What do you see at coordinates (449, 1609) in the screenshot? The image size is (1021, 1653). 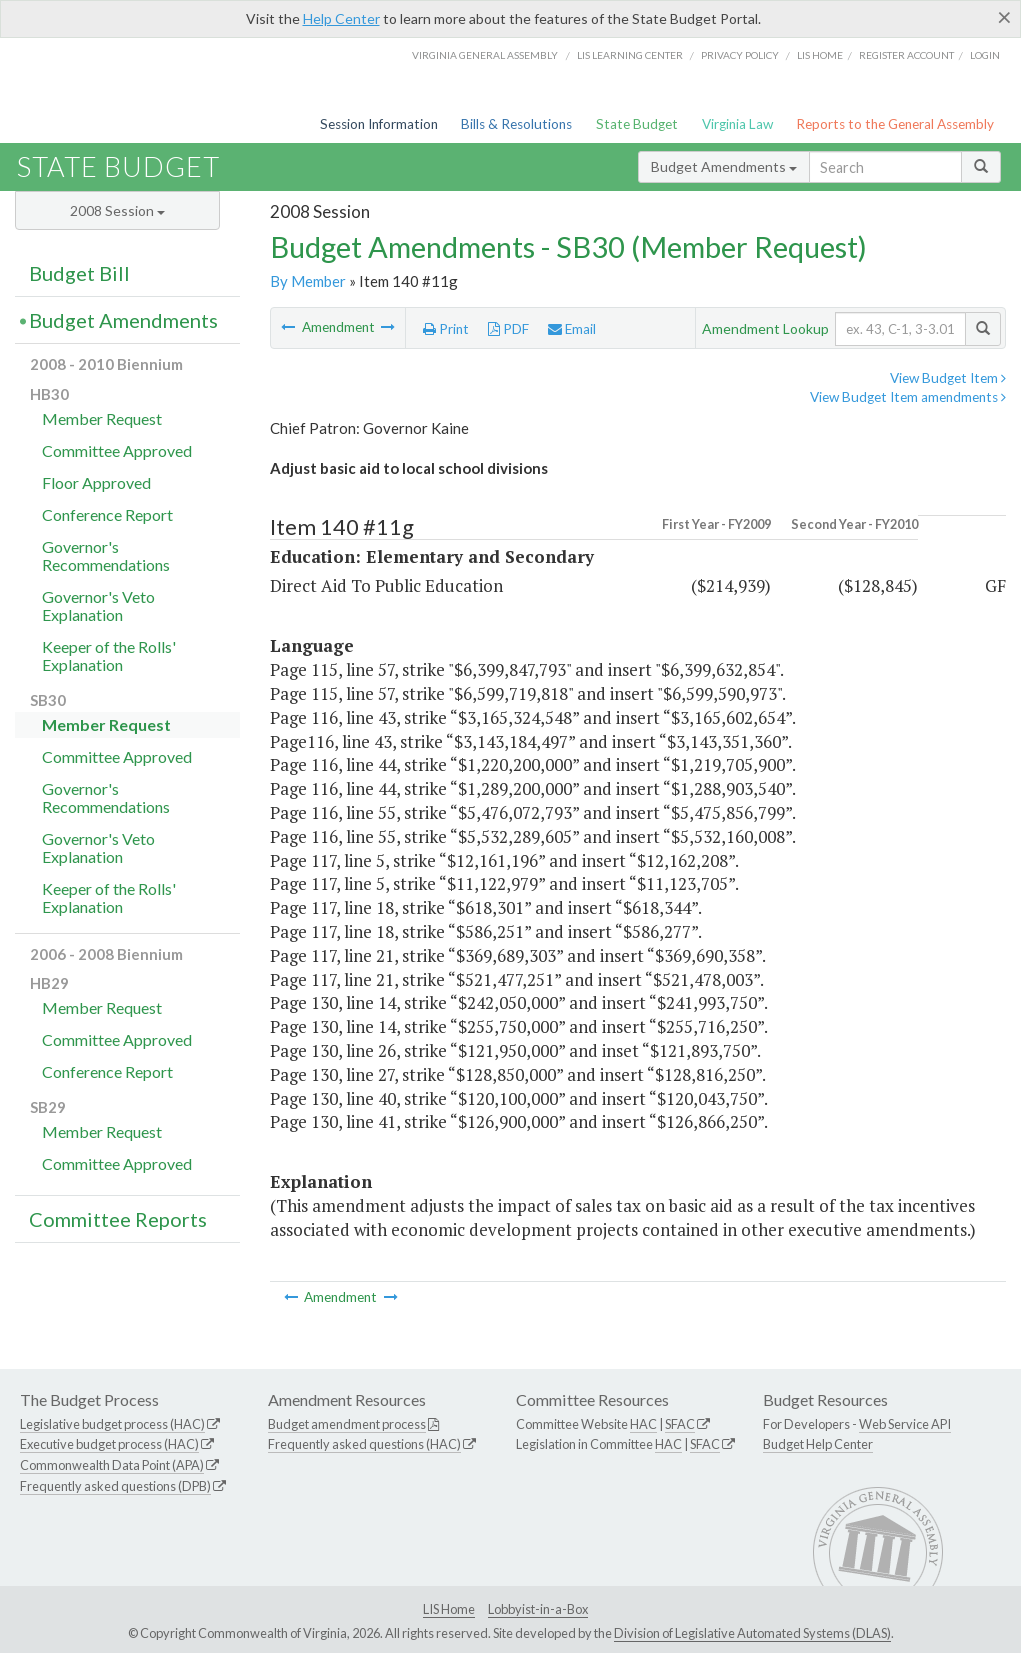 I see `LIS Home` at bounding box center [449, 1609].